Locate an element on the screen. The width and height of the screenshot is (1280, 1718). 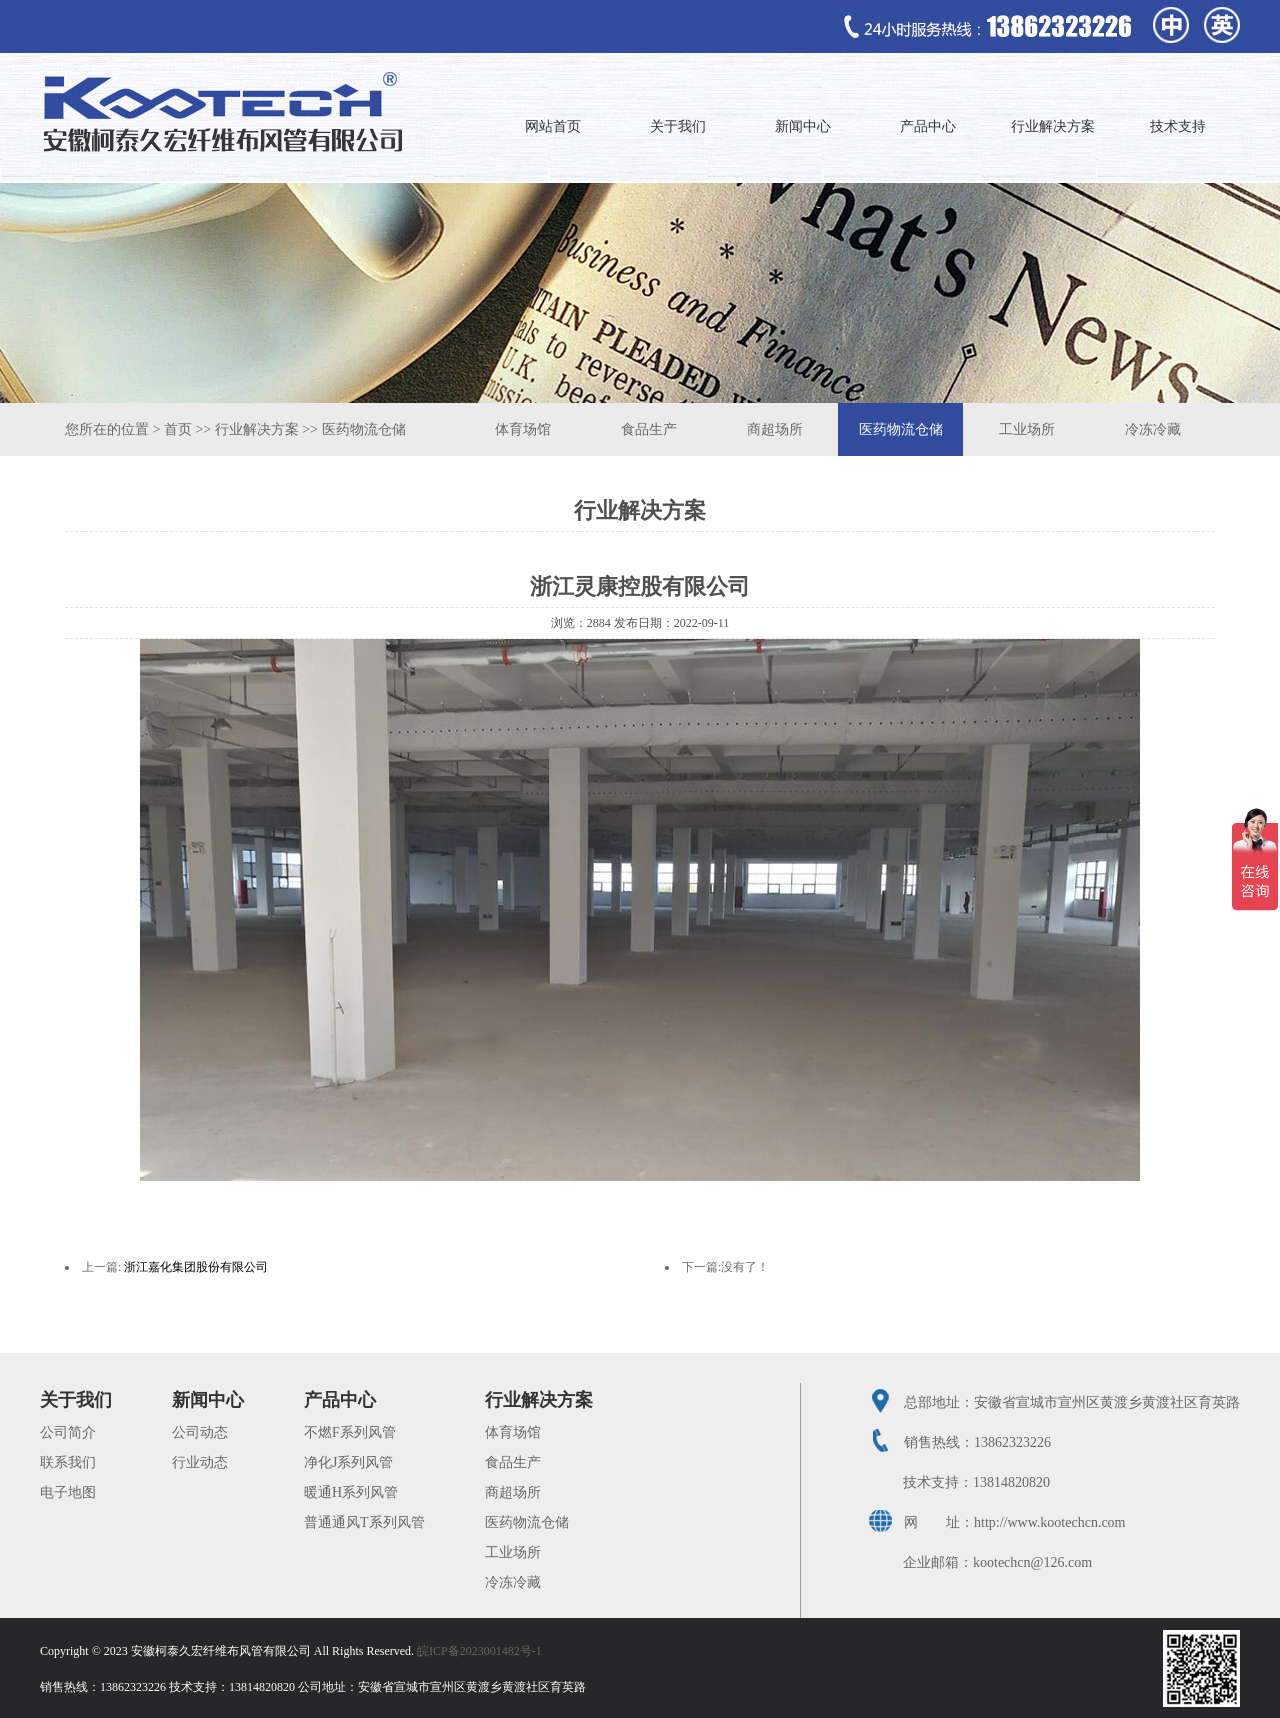
关于我们 is located at coordinates (678, 126).